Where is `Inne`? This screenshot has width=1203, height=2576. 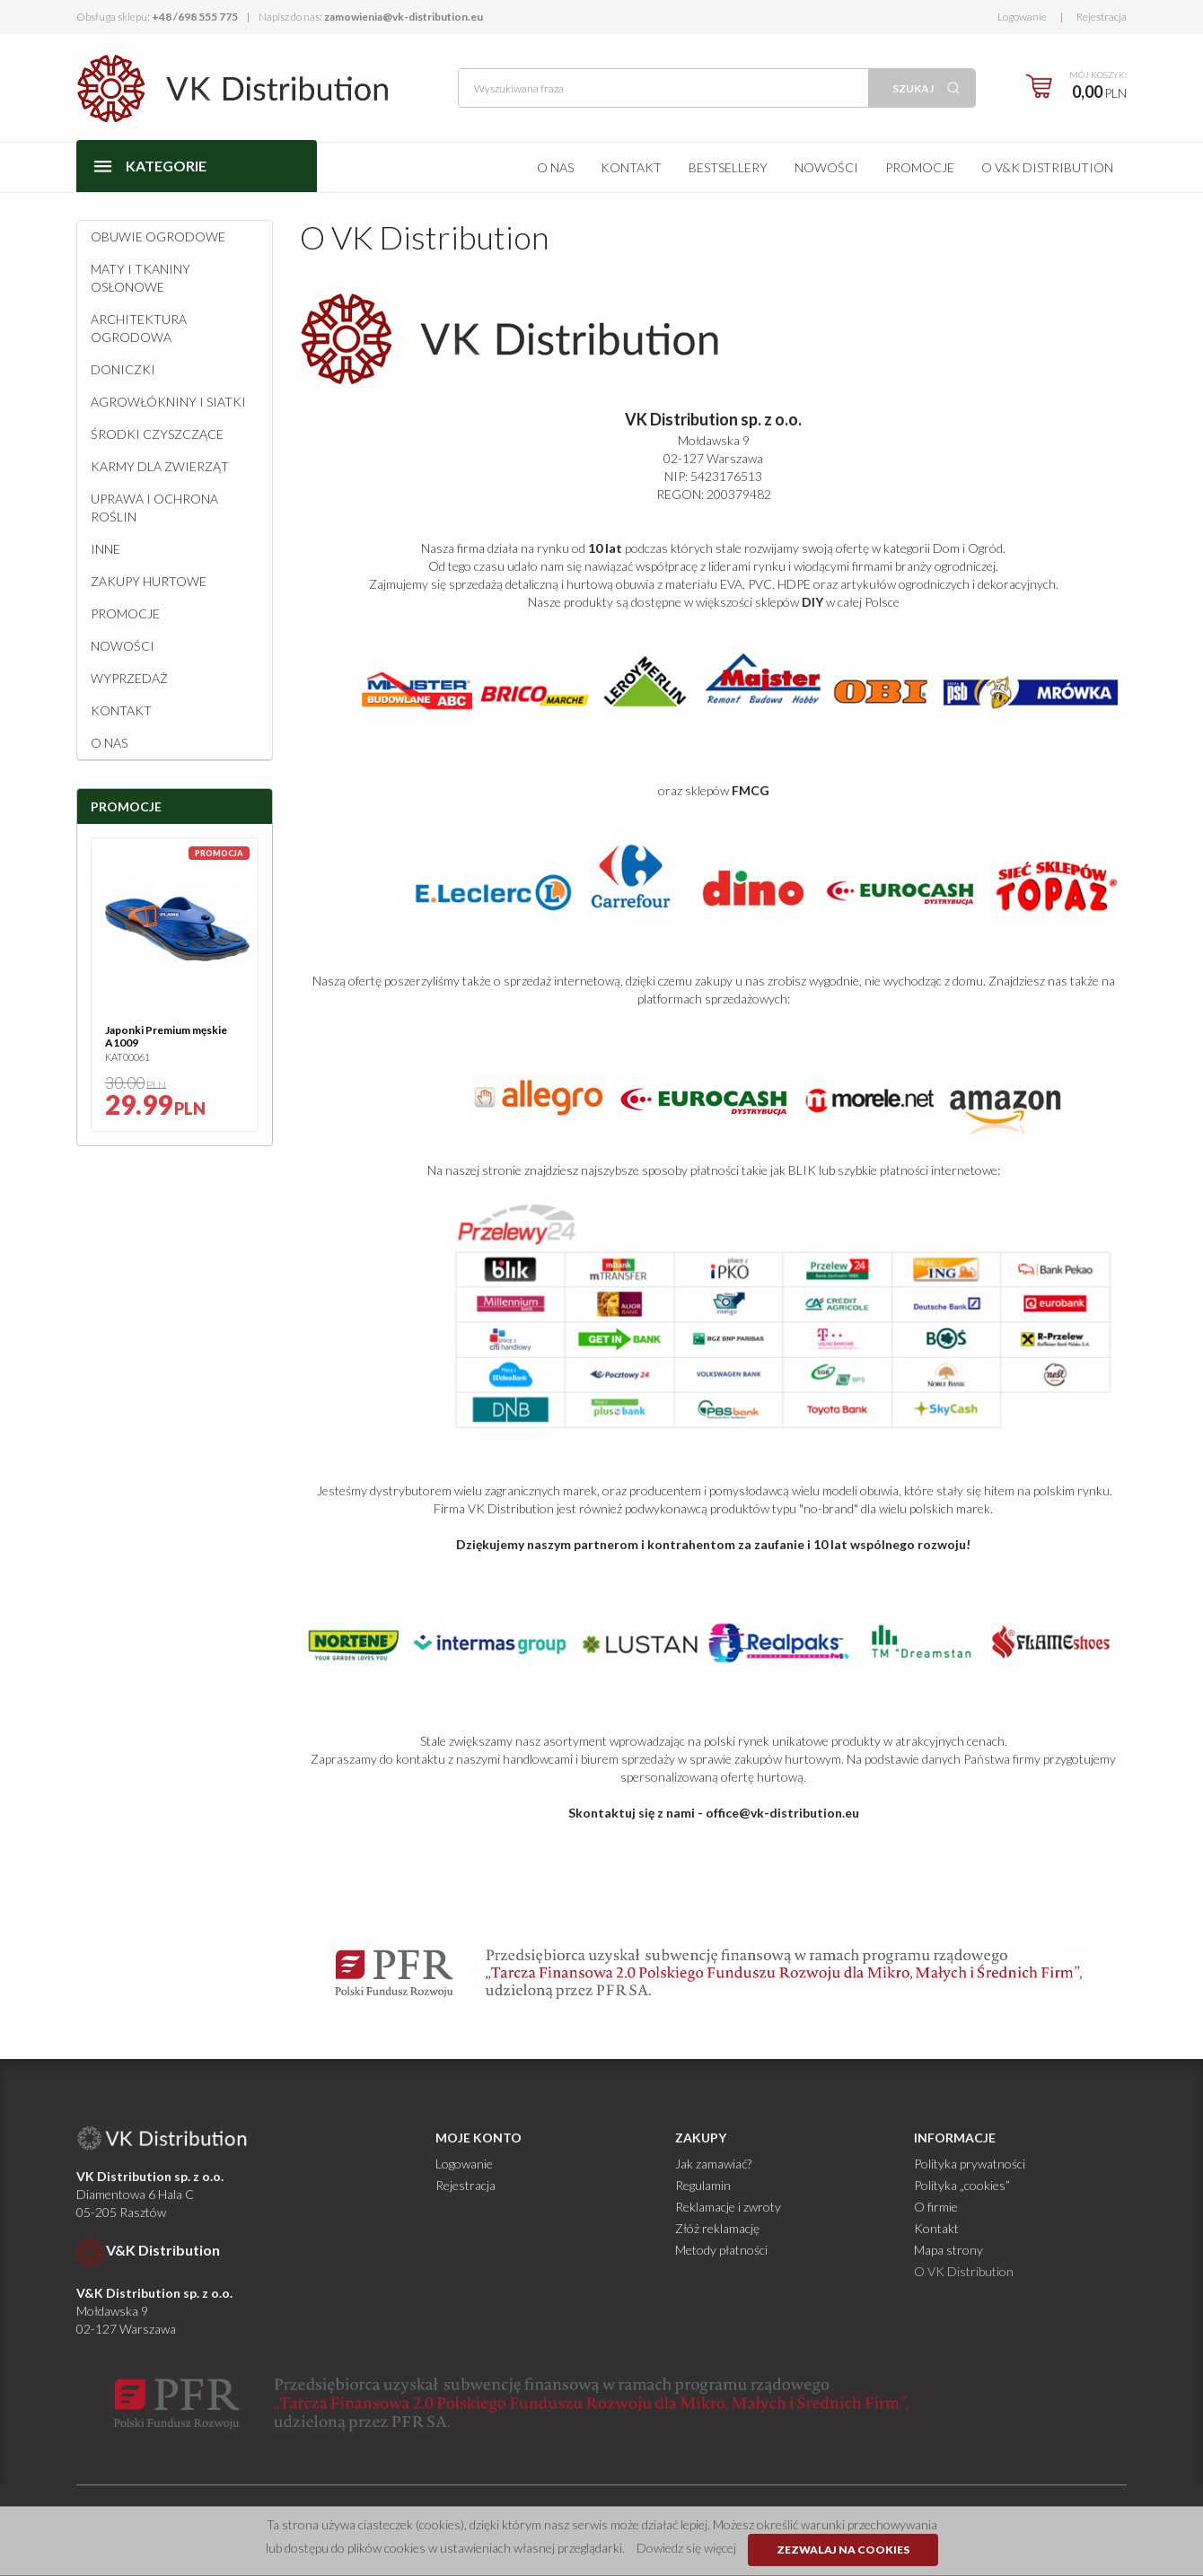 Inne is located at coordinates (105, 548).